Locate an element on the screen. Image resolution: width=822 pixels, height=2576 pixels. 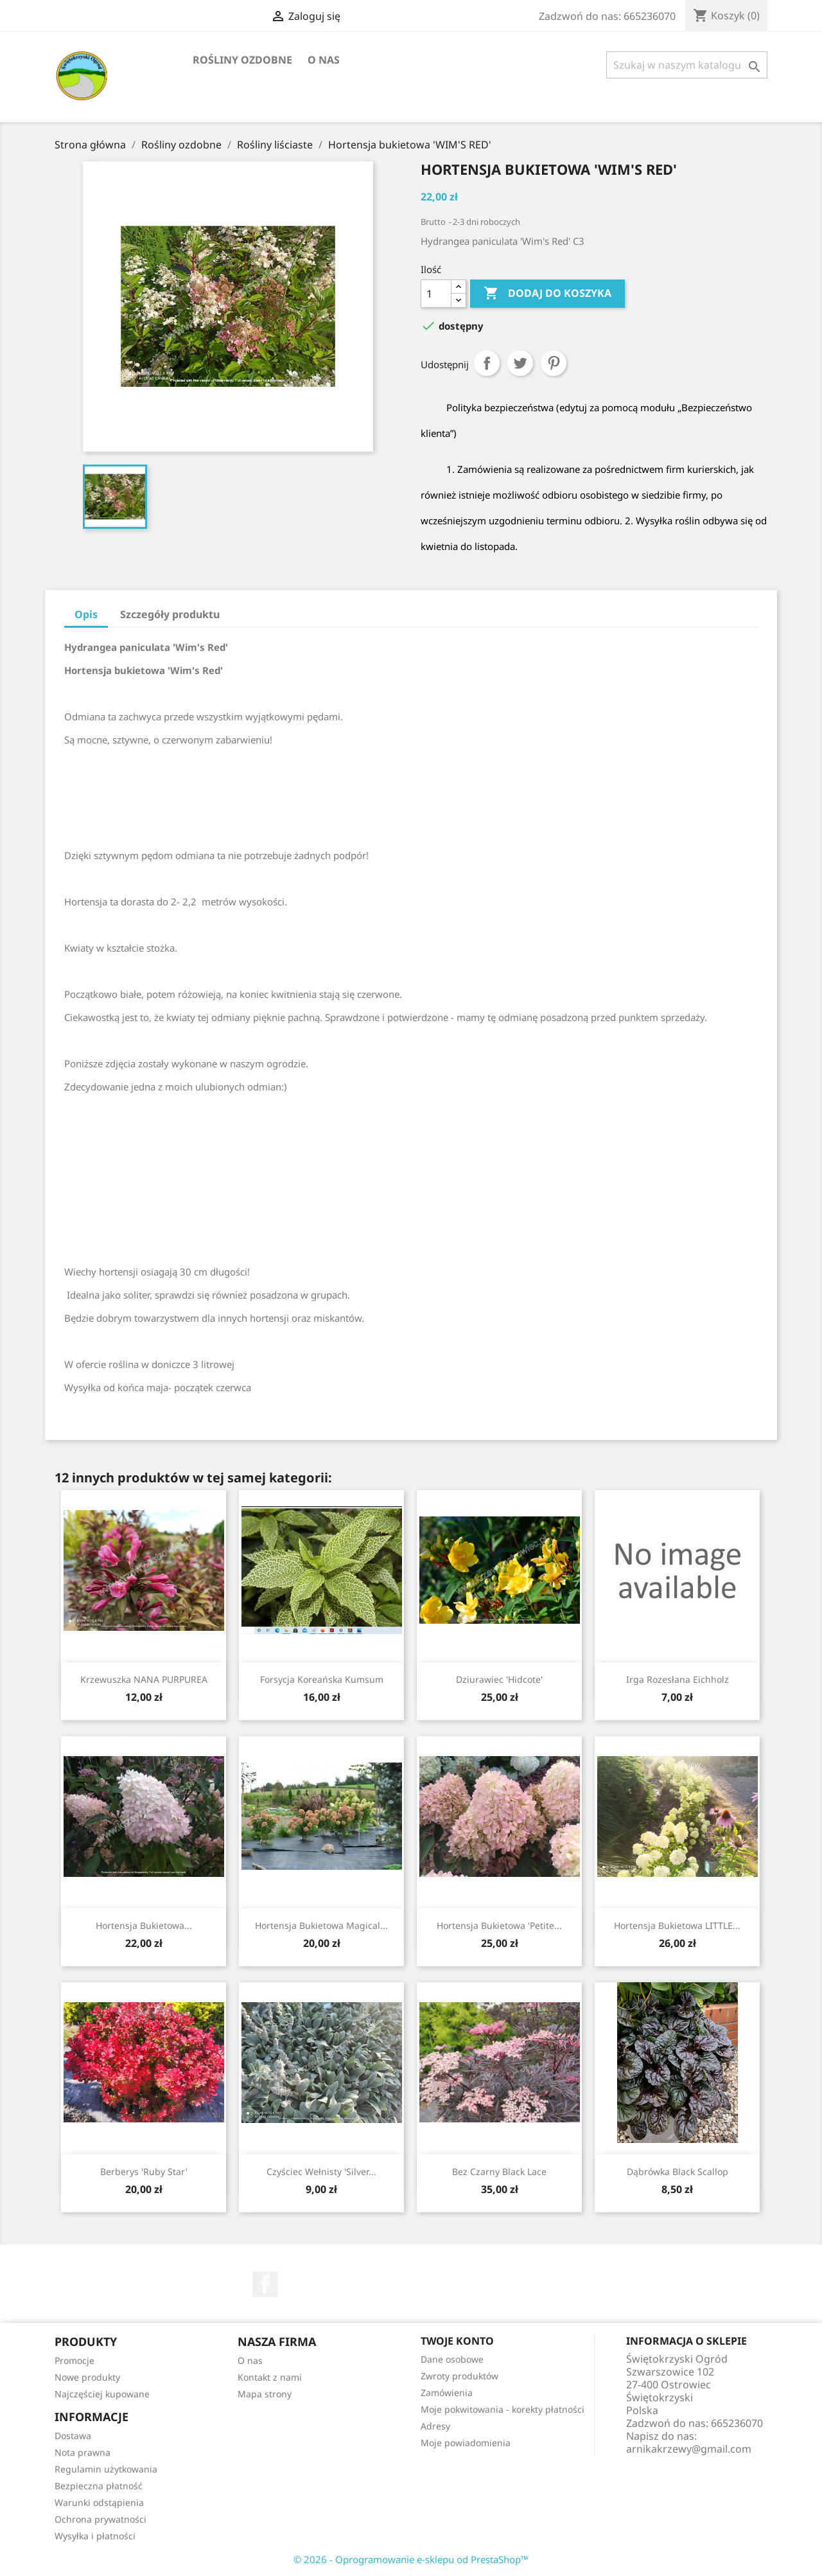
Facebook is located at coordinates (265, 2284).